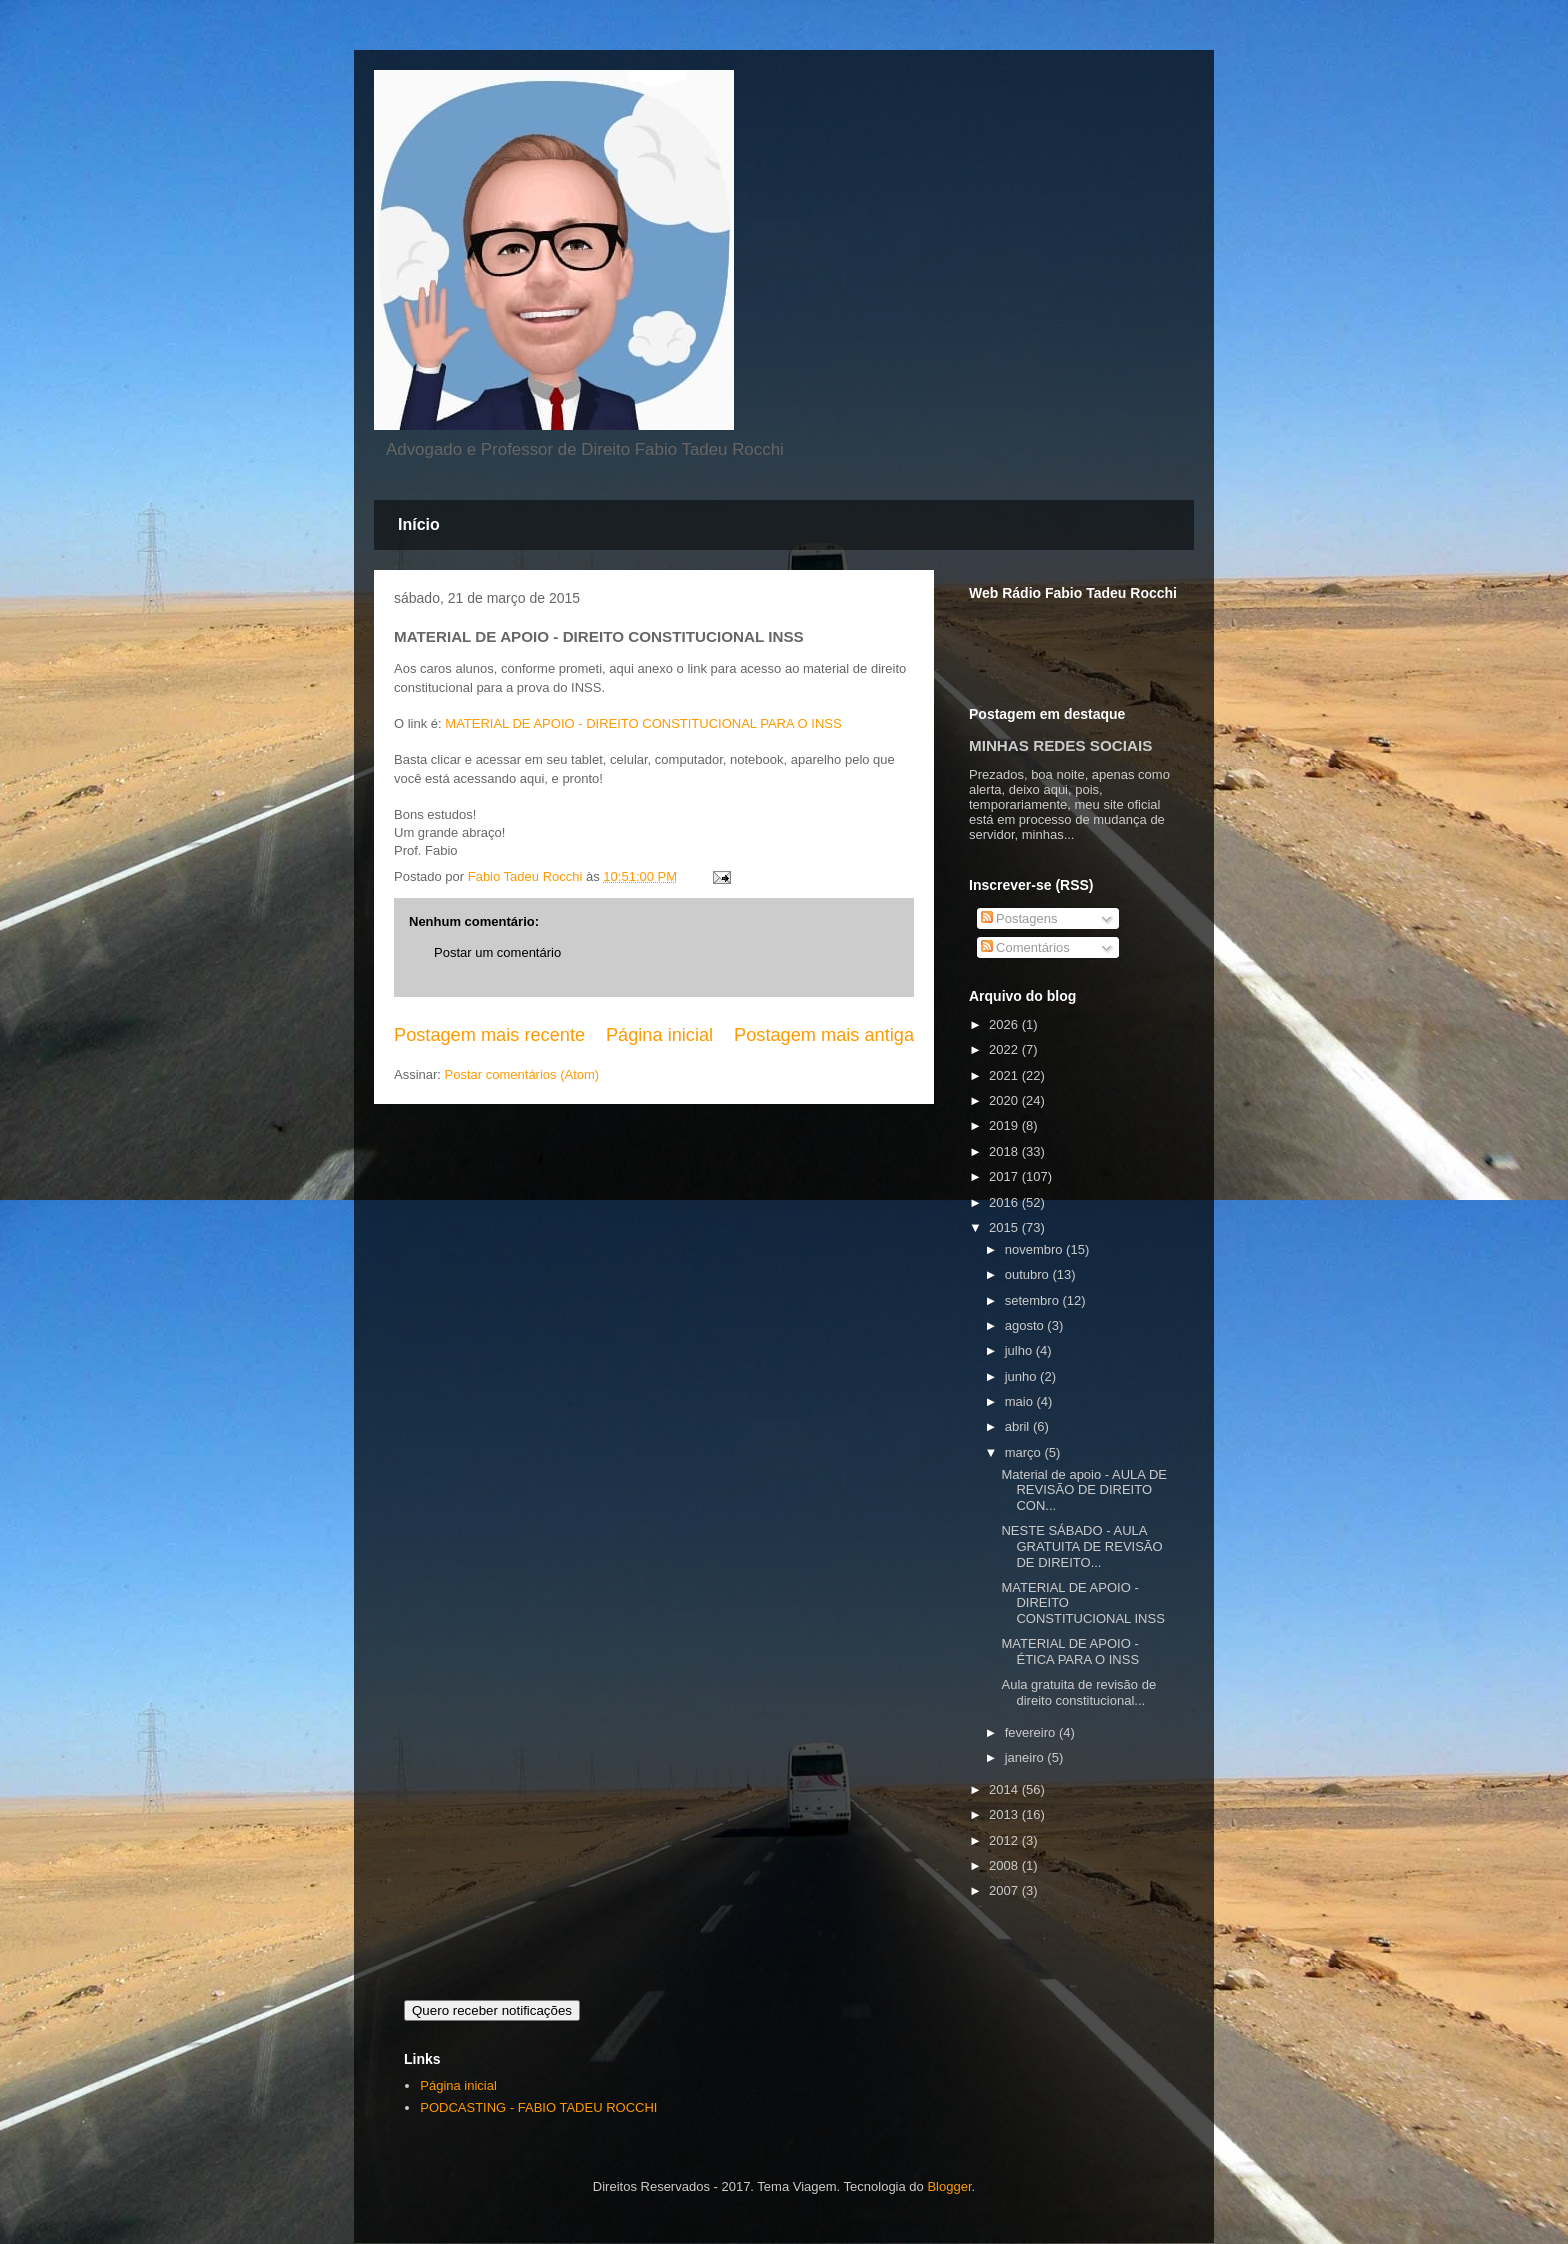 This screenshot has width=1568, height=2244. What do you see at coordinates (659, 1035) in the screenshot?
I see `Página inicial` at bounding box center [659, 1035].